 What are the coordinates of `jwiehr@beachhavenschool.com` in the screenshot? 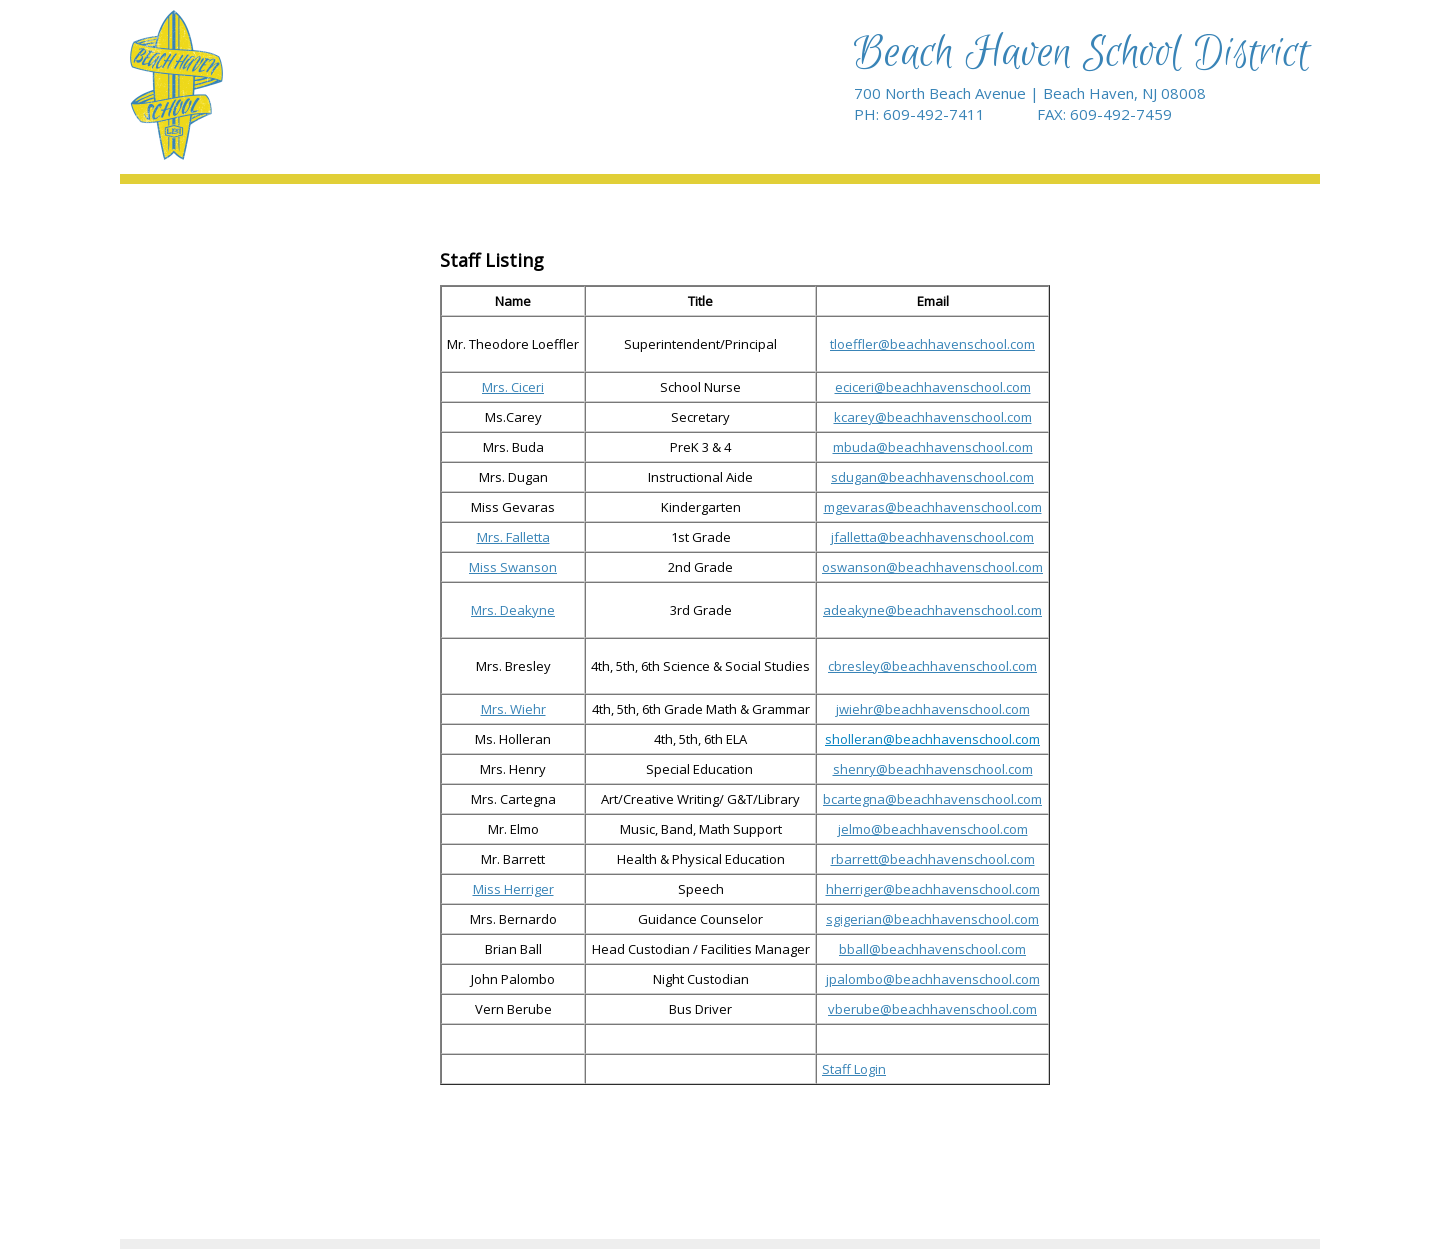 It's located at (933, 709).